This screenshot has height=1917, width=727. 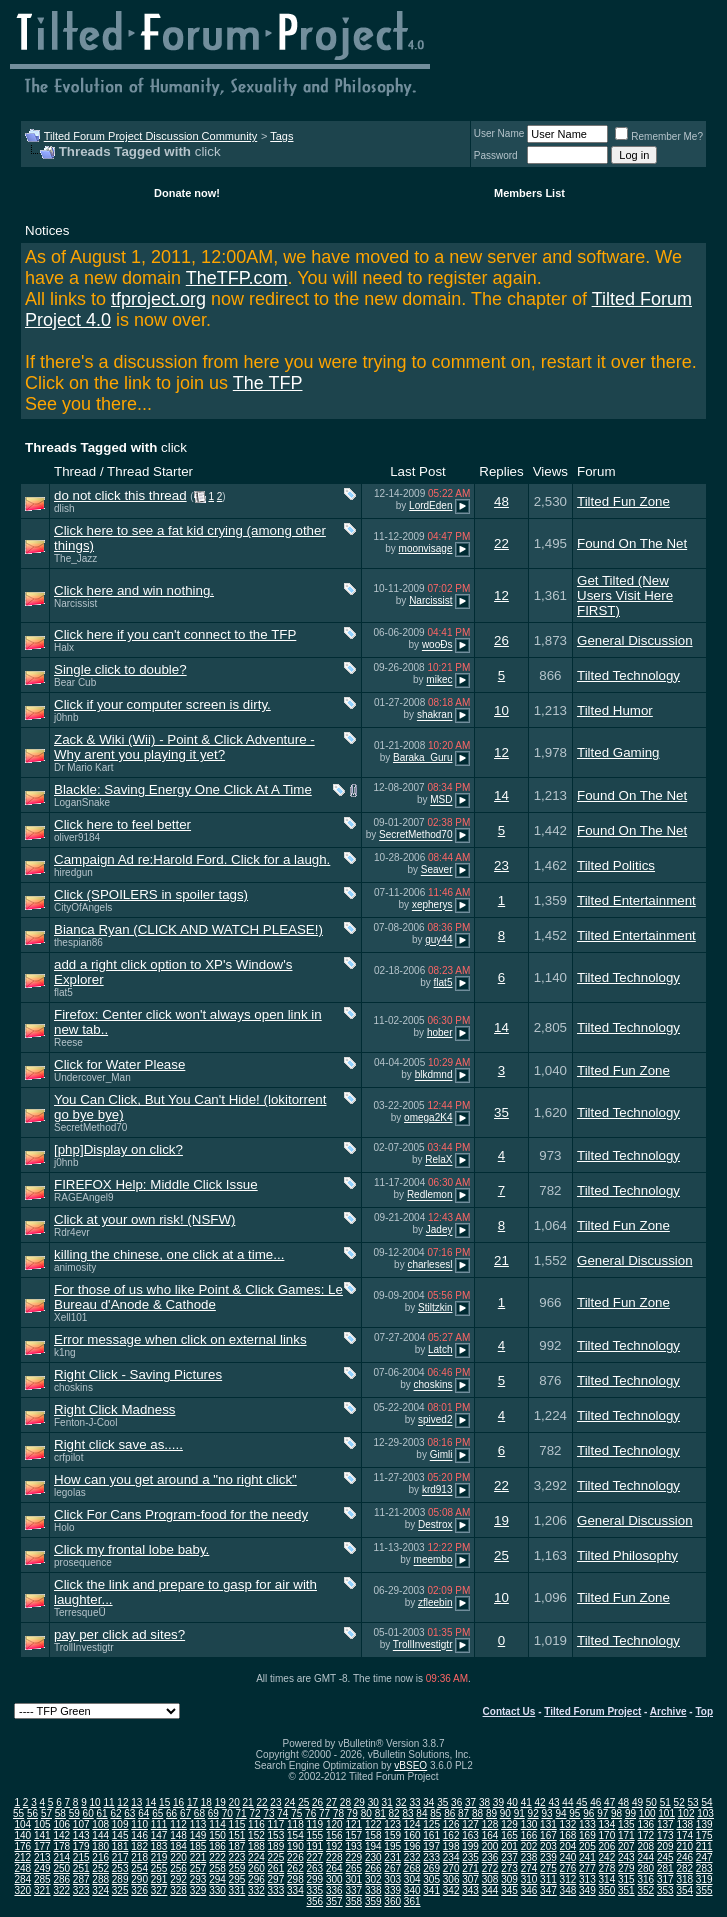 I want to click on 294, so click(x=217, y=1879).